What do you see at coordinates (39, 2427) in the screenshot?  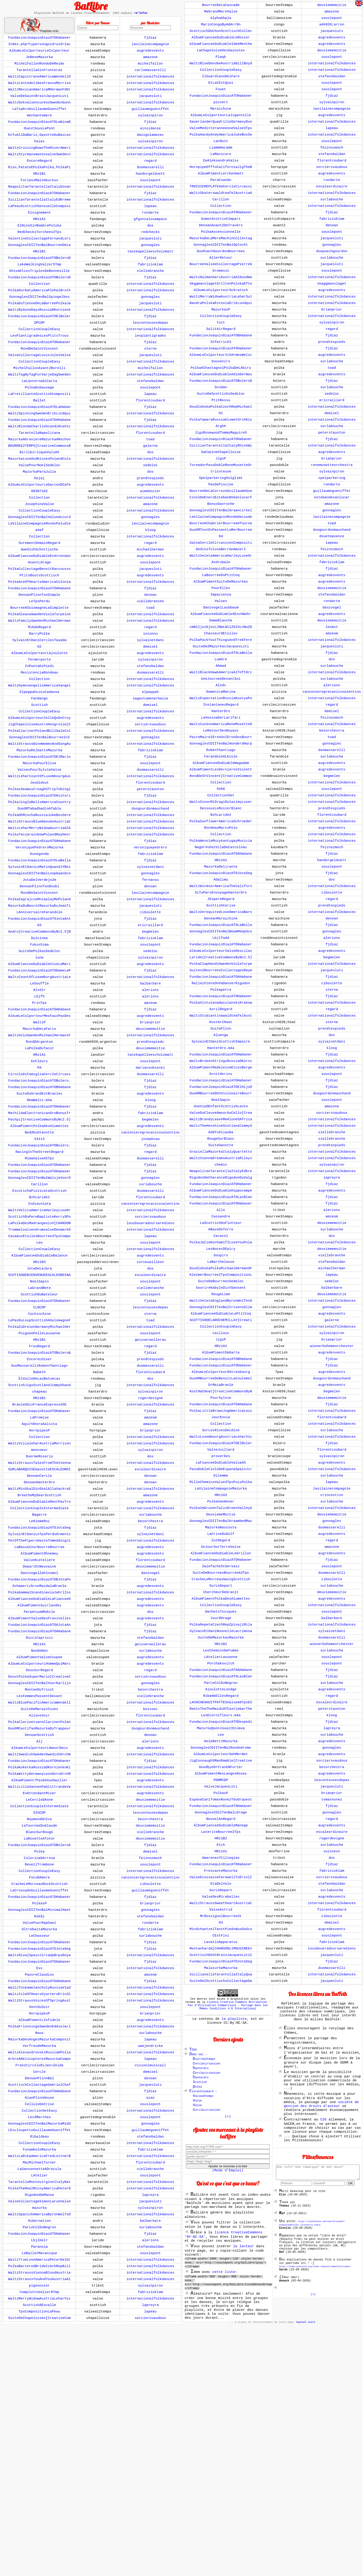 I see `RigodonDeManse` at bounding box center [39, 2427].